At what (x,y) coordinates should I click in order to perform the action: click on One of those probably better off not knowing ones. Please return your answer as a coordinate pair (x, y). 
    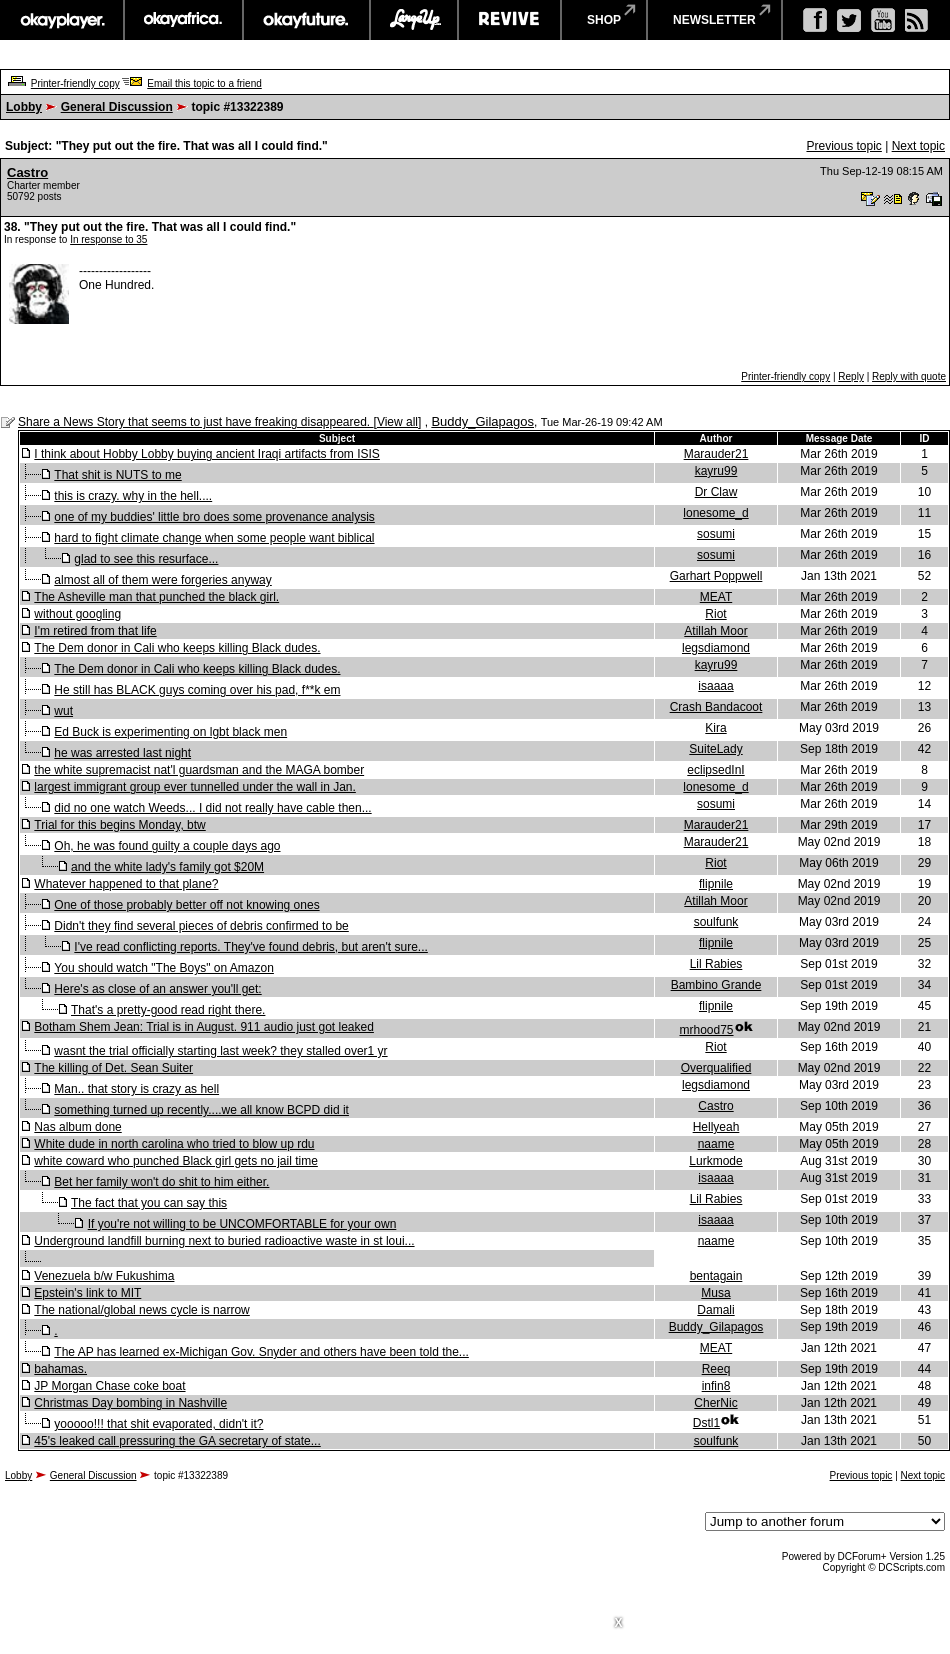
    Looking at the image, I should click on (186, 905).